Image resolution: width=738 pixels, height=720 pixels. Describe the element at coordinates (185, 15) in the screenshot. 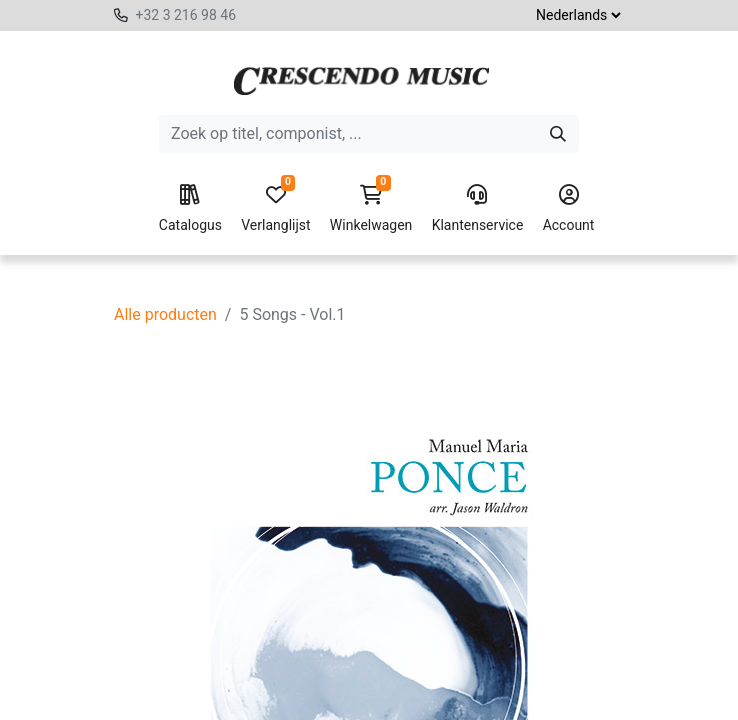

I see `+32 3 216 98 46` at that location.